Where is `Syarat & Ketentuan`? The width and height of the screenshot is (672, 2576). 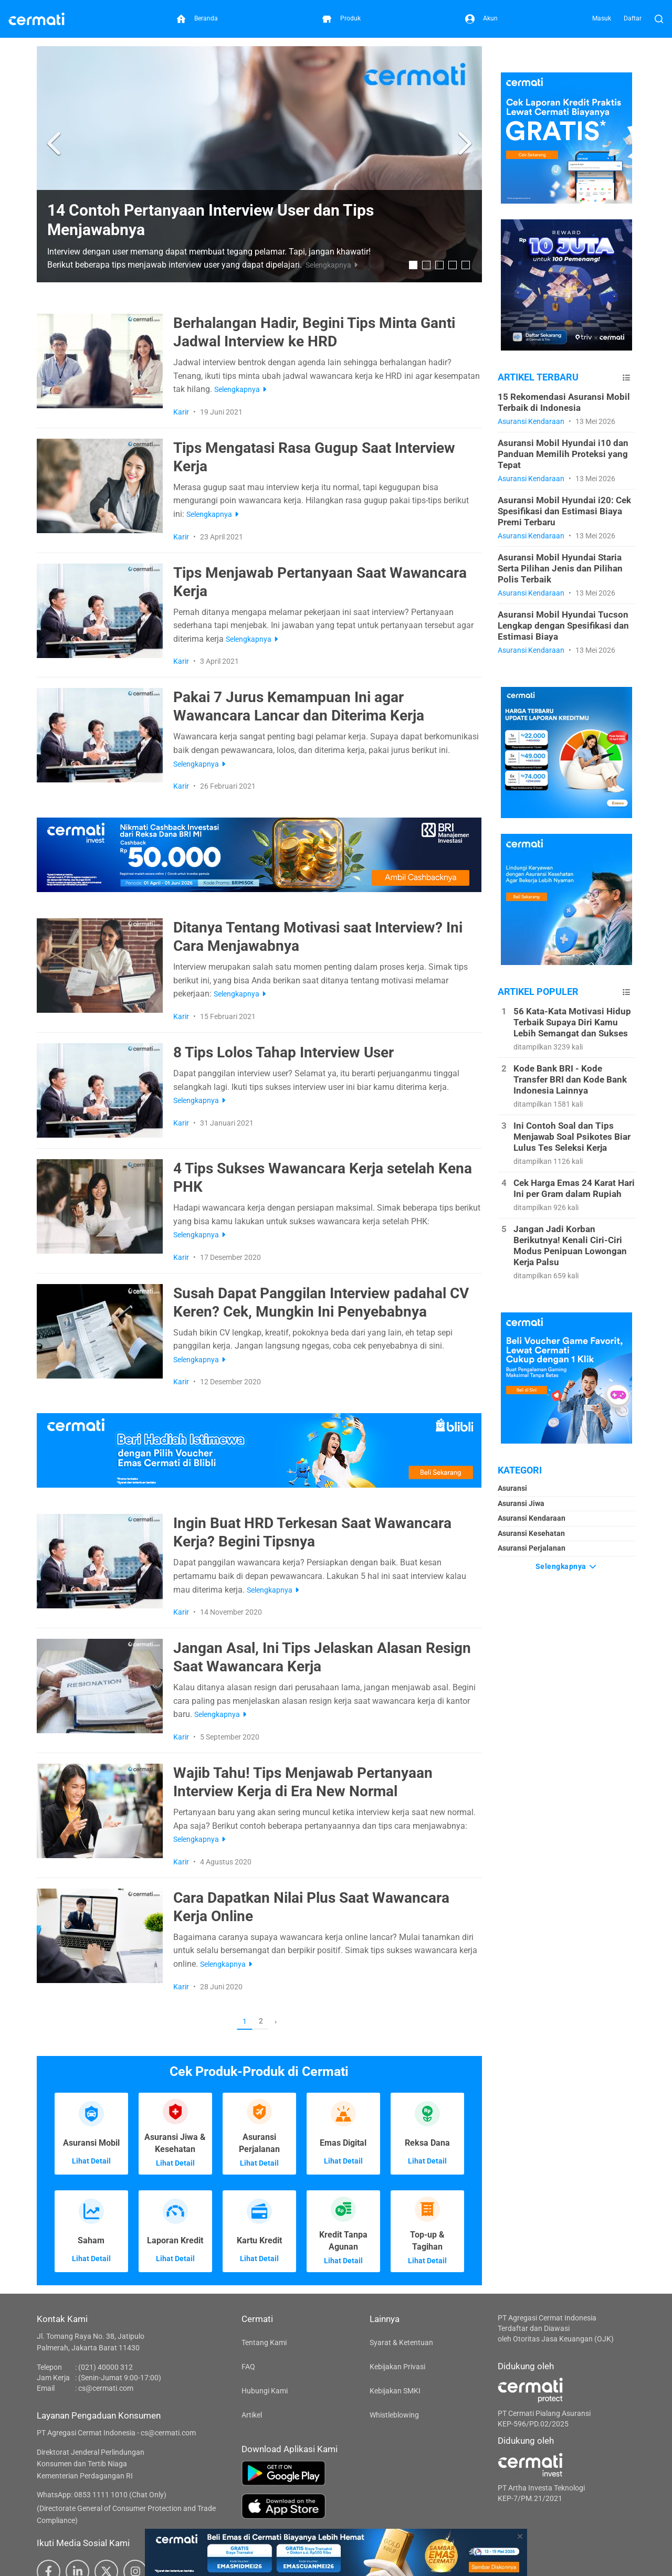 Syarat & Ketentuan is located at coordinates (401, 2342).